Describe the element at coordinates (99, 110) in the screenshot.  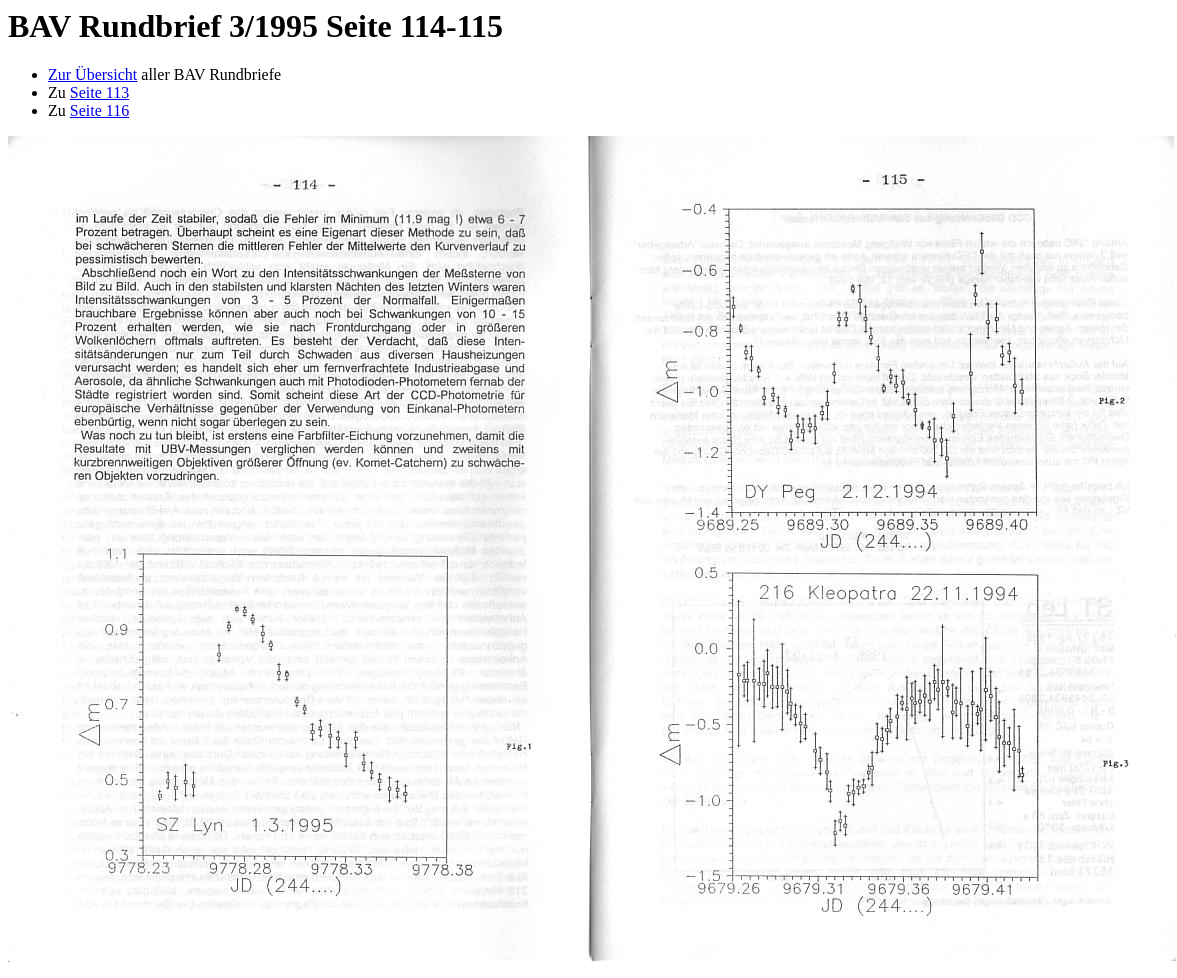
I see `Seite 116` at that location.